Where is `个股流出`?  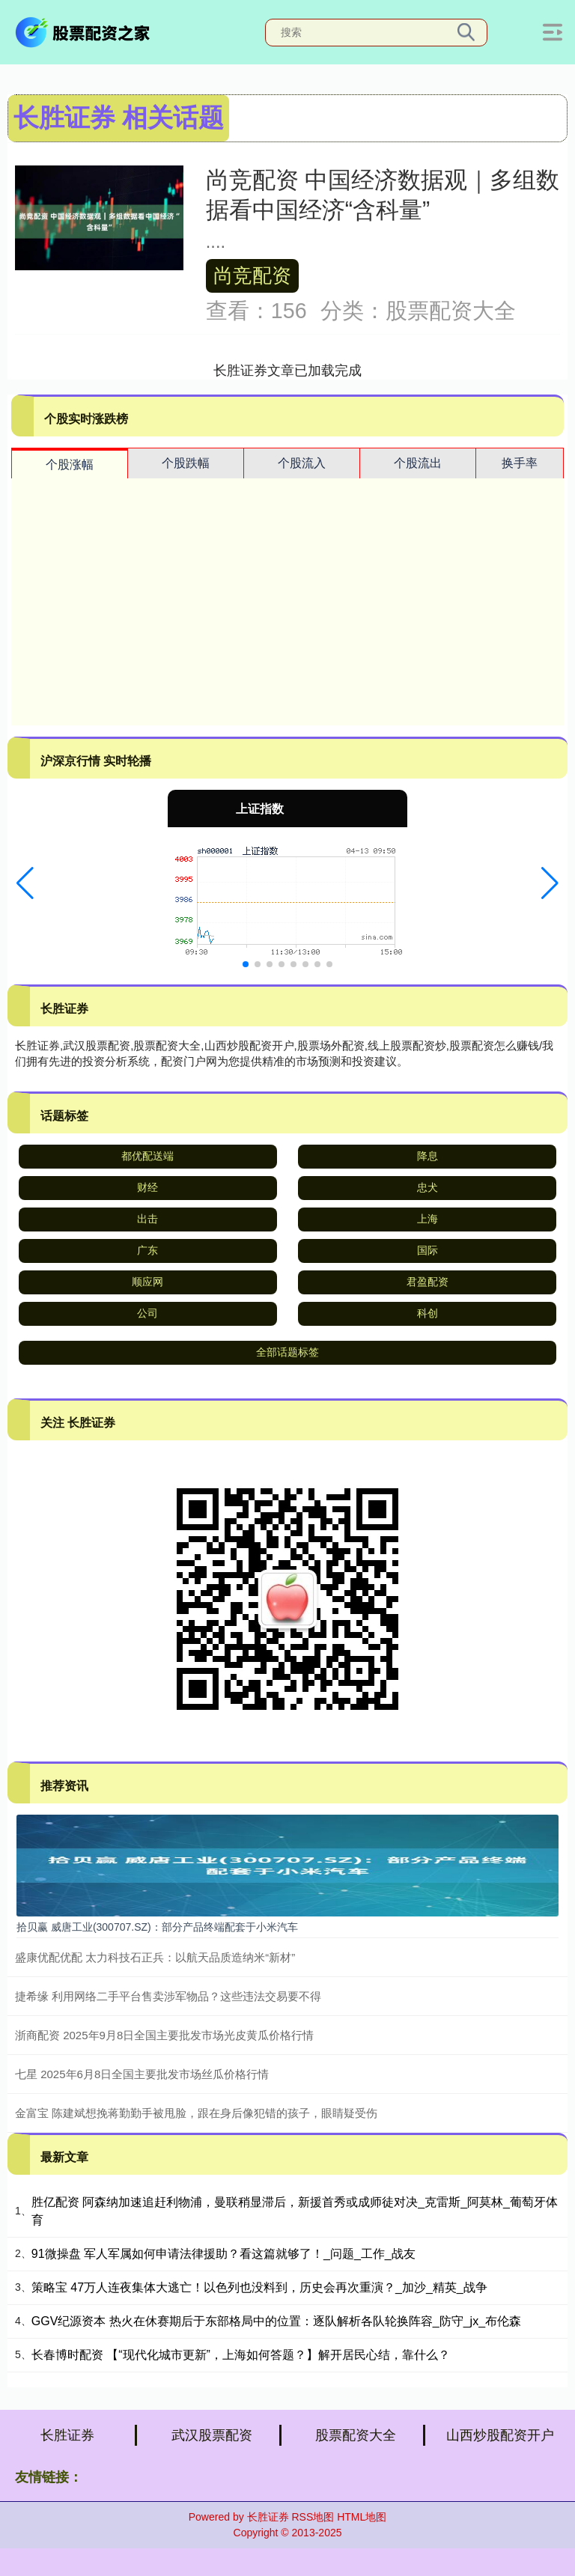 个股流出 is located at coordinates (418, 463).